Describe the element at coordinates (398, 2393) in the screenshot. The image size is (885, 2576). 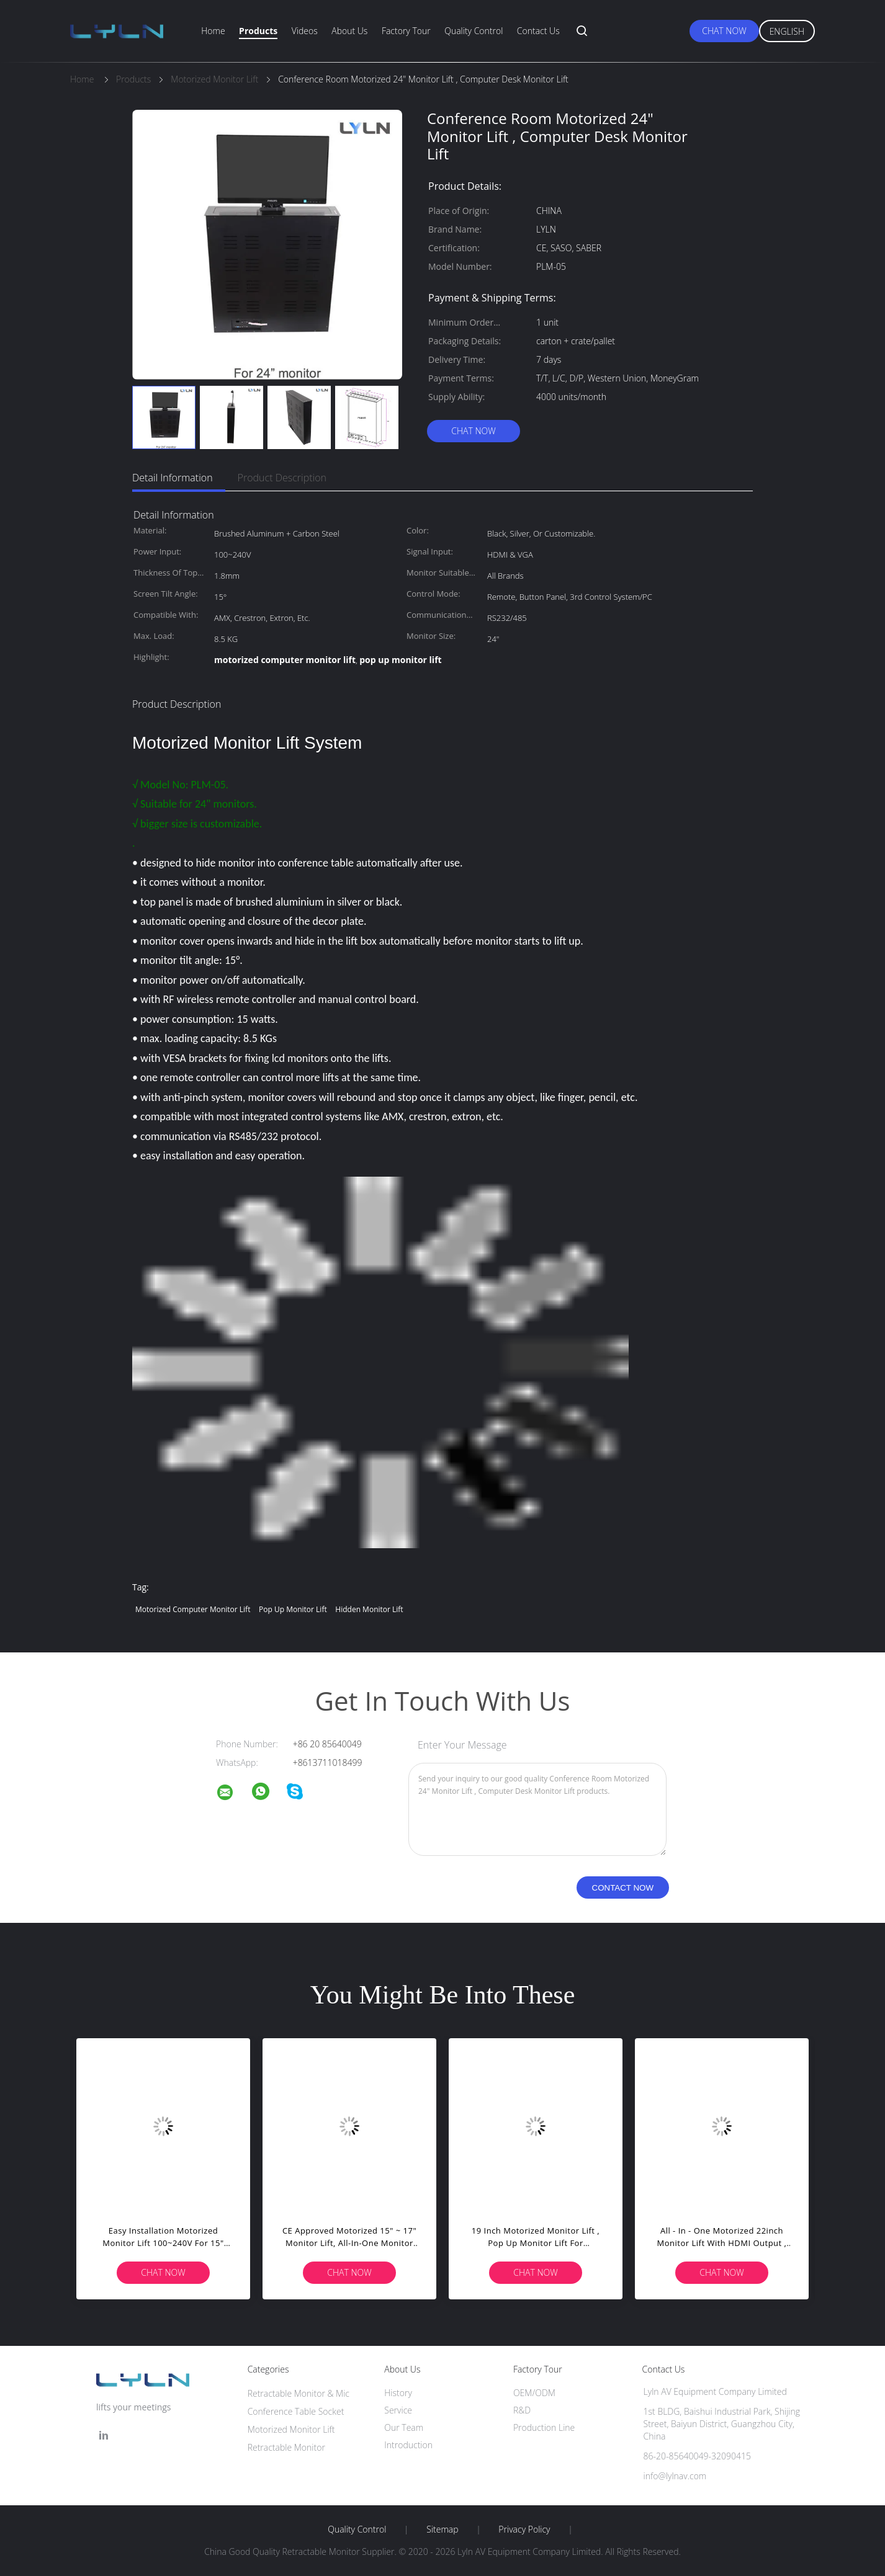
I see `History` at that location.